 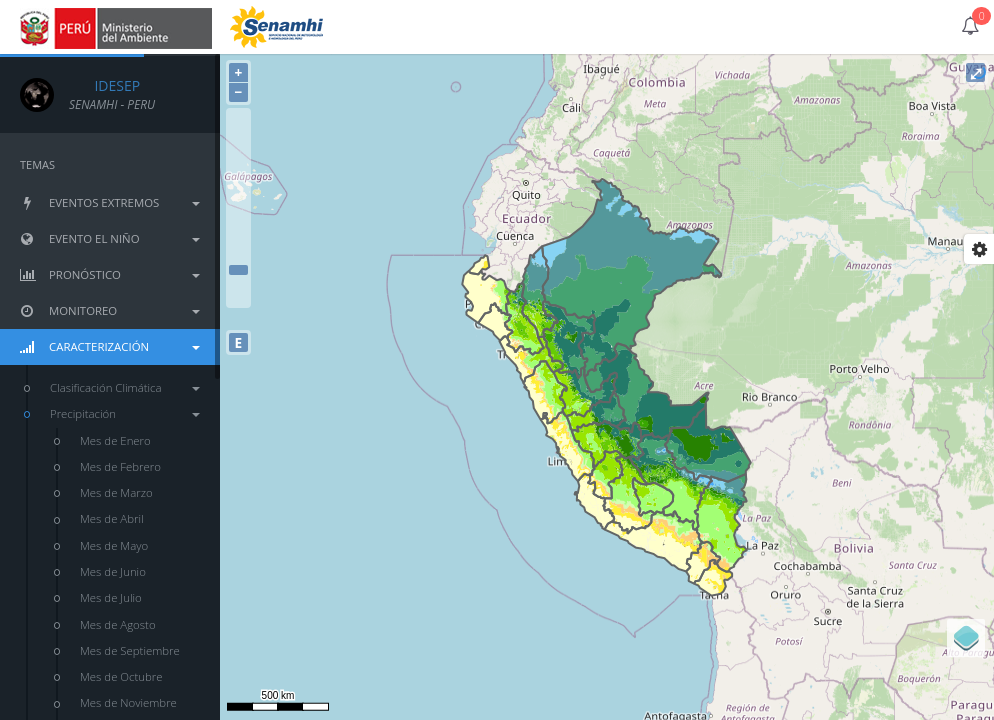 I want to click on Mes de Mayo, so click(x=114, y=545).